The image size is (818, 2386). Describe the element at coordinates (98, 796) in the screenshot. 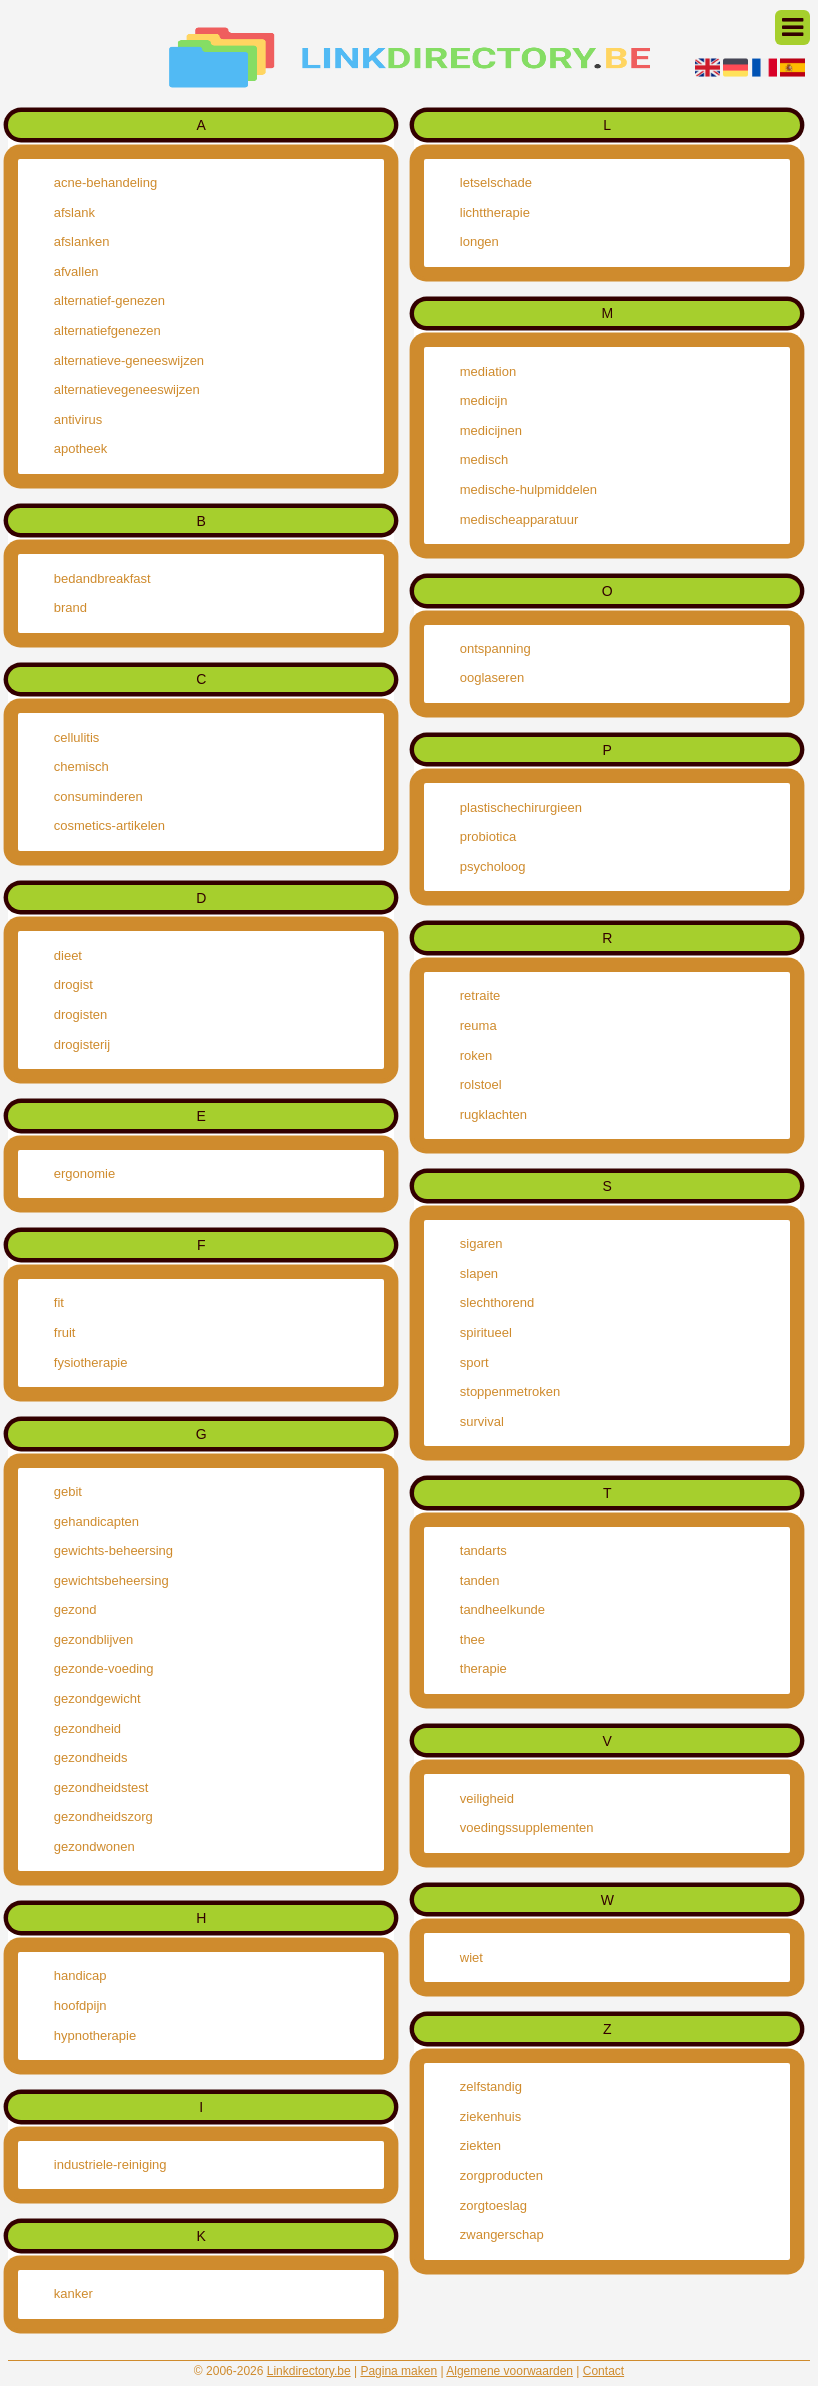

I see `consuminderen` at that location.